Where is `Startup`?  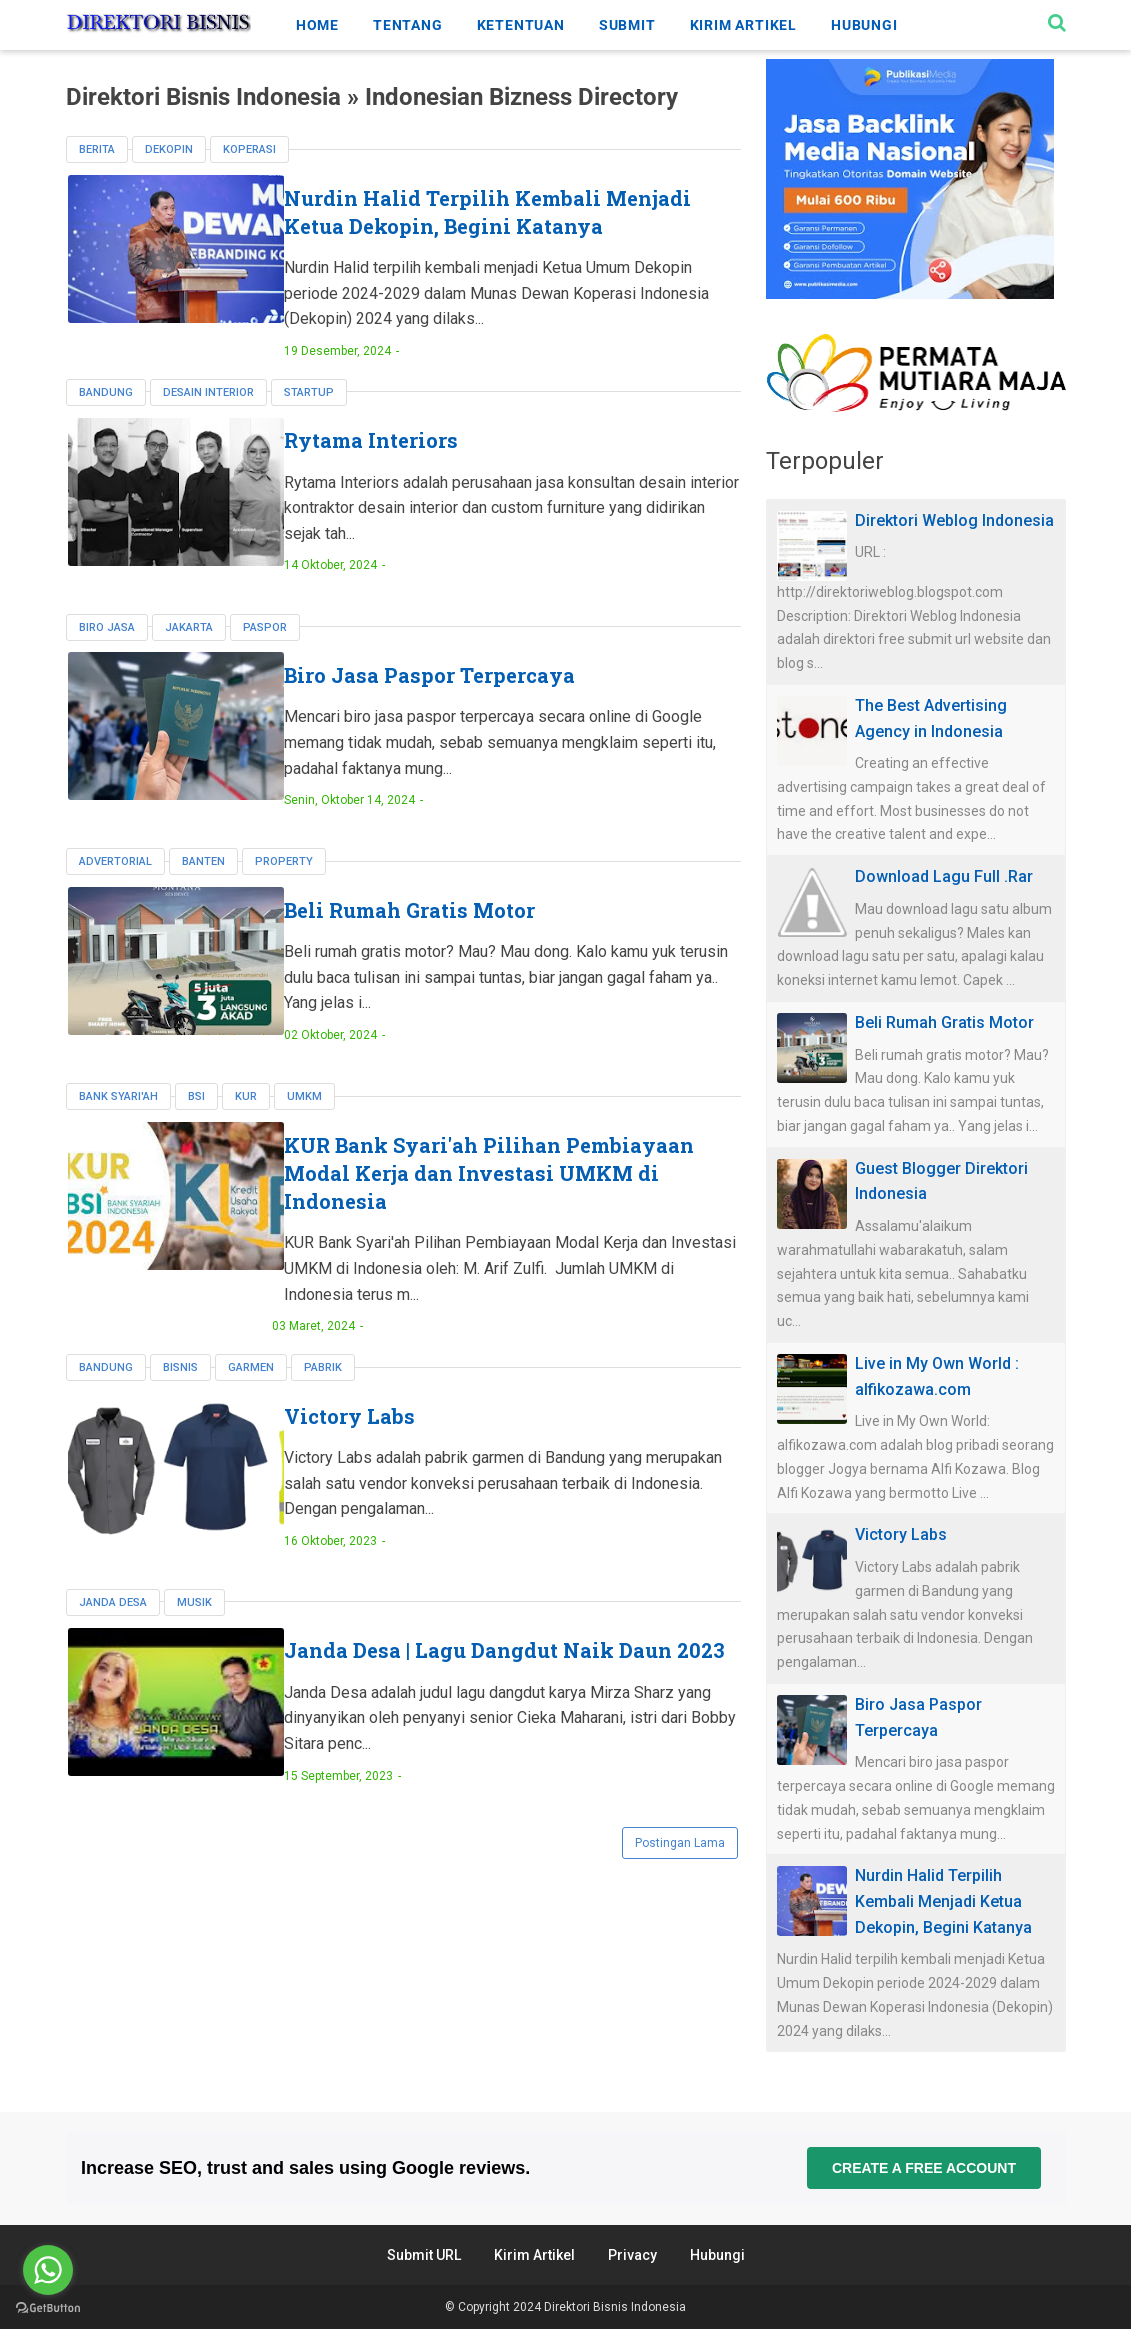
Startup is located at coordinates (309, 420).